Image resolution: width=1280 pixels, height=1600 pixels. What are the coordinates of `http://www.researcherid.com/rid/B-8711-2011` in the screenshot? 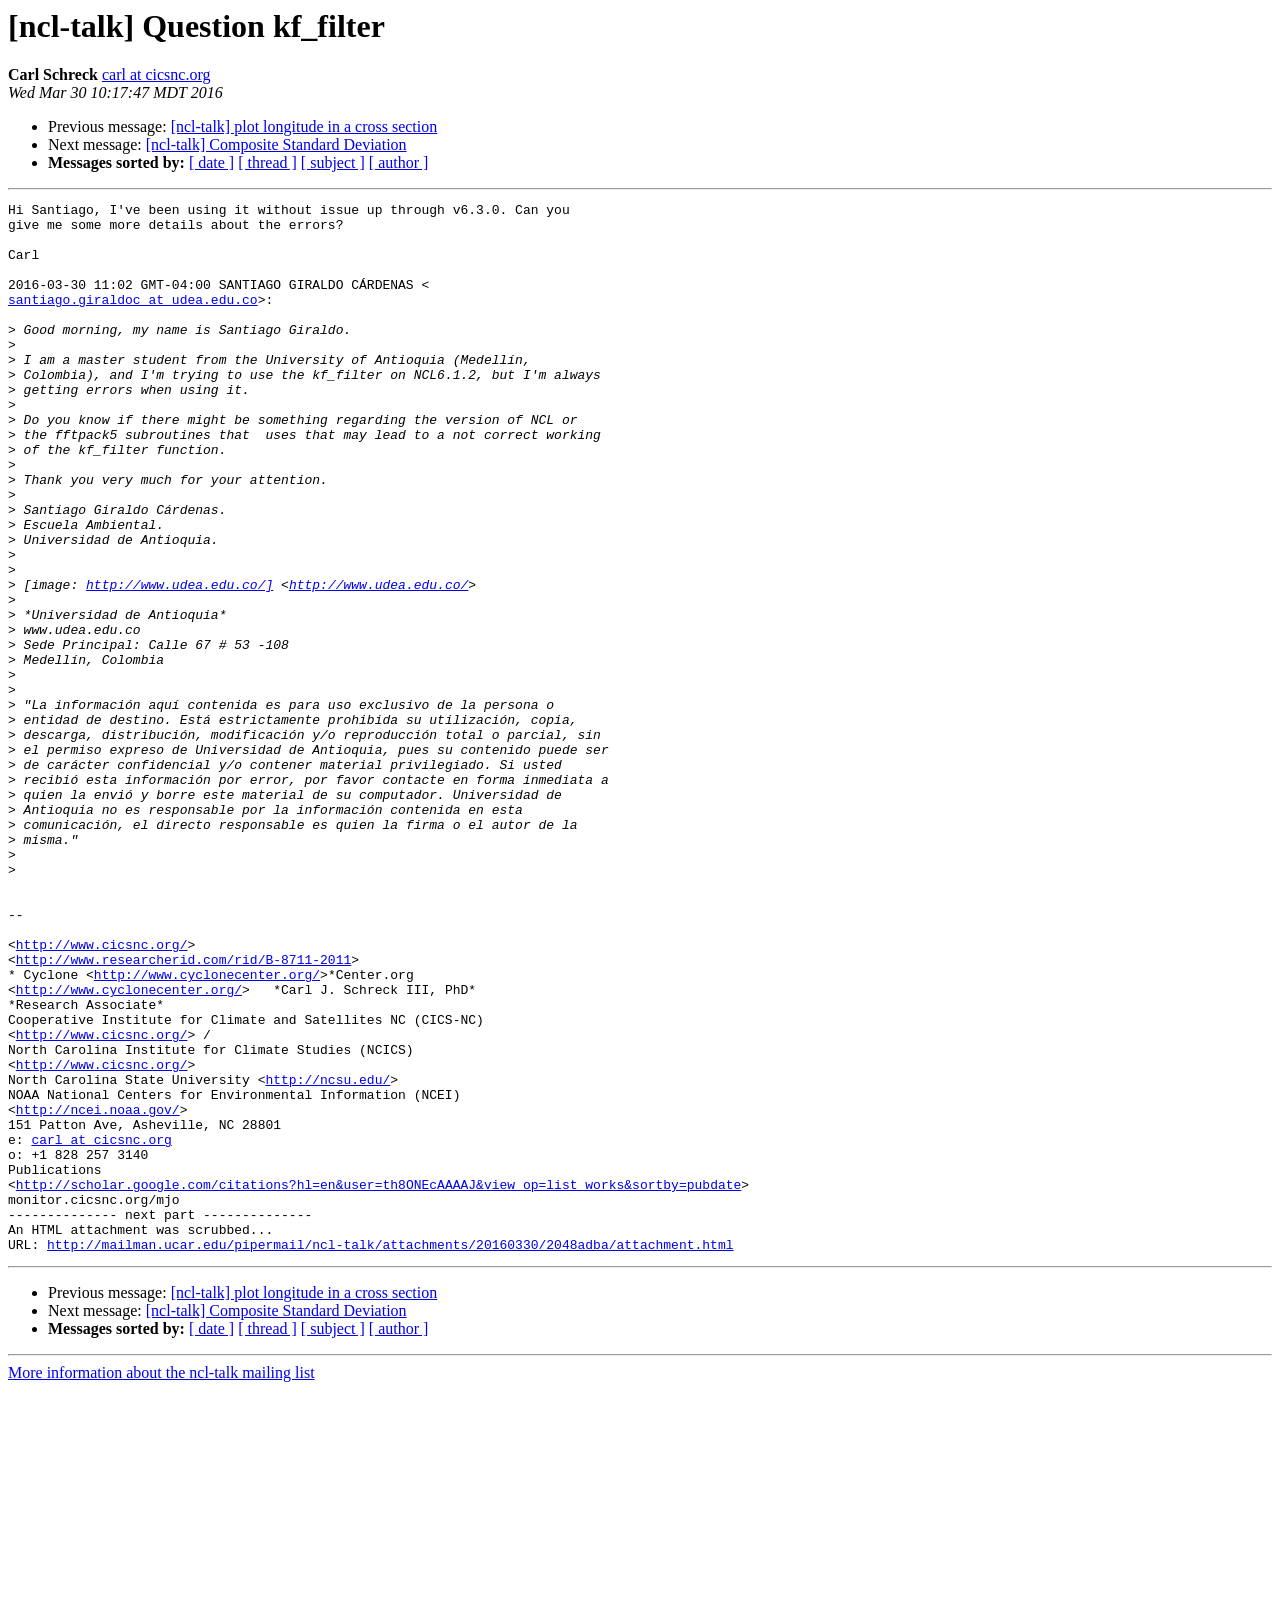 It's located at (183, 1112).